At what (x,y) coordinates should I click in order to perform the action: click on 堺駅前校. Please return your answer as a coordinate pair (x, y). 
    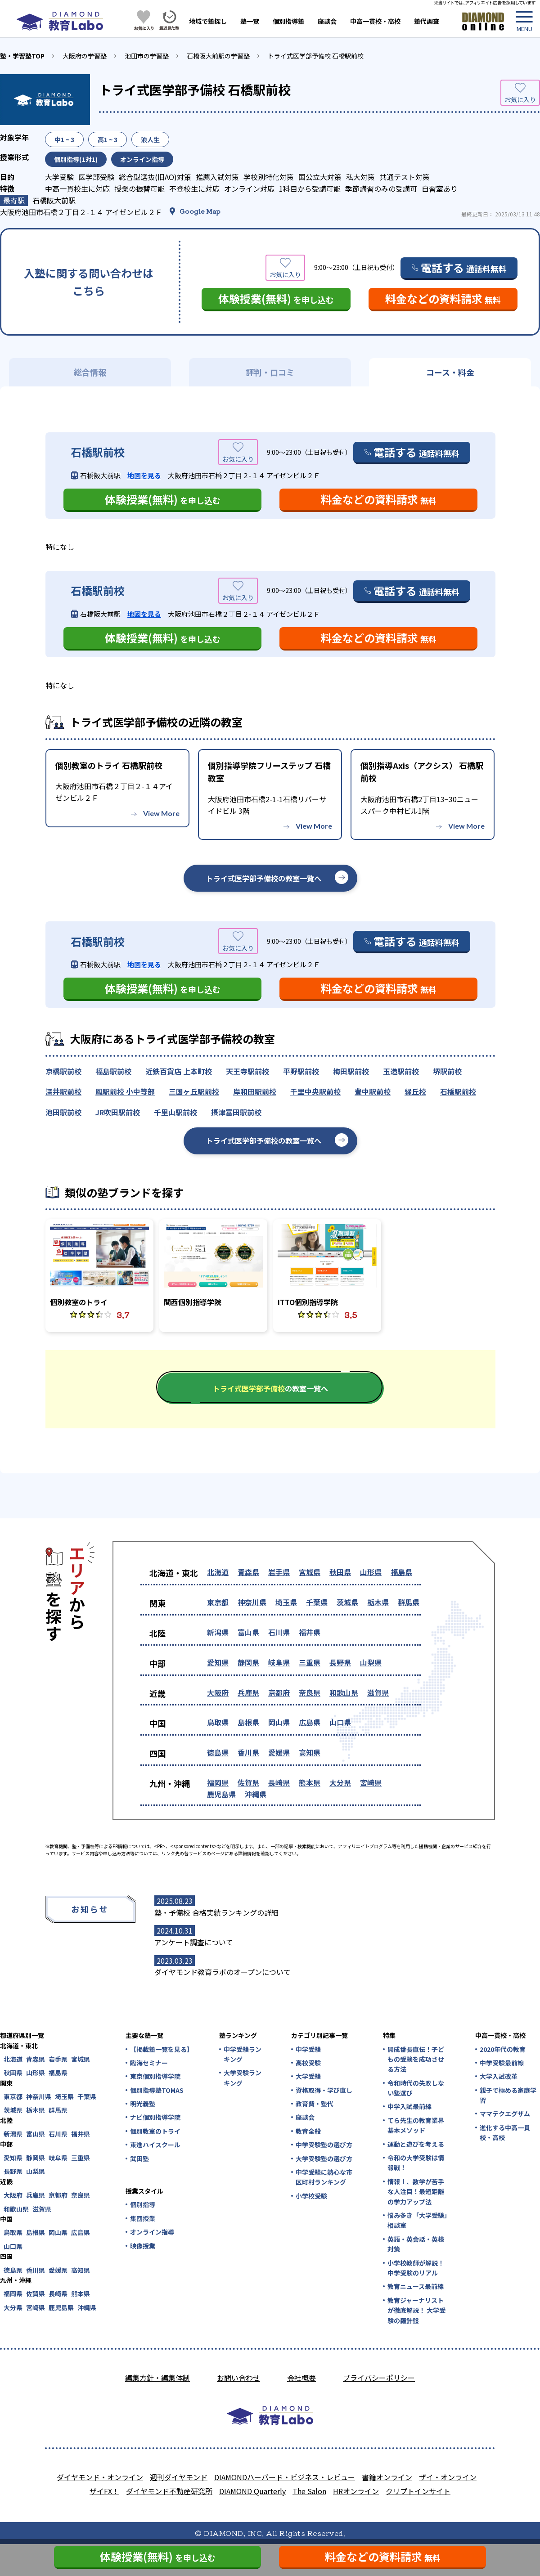
    Looking at the image, I should click on (447, 1071).